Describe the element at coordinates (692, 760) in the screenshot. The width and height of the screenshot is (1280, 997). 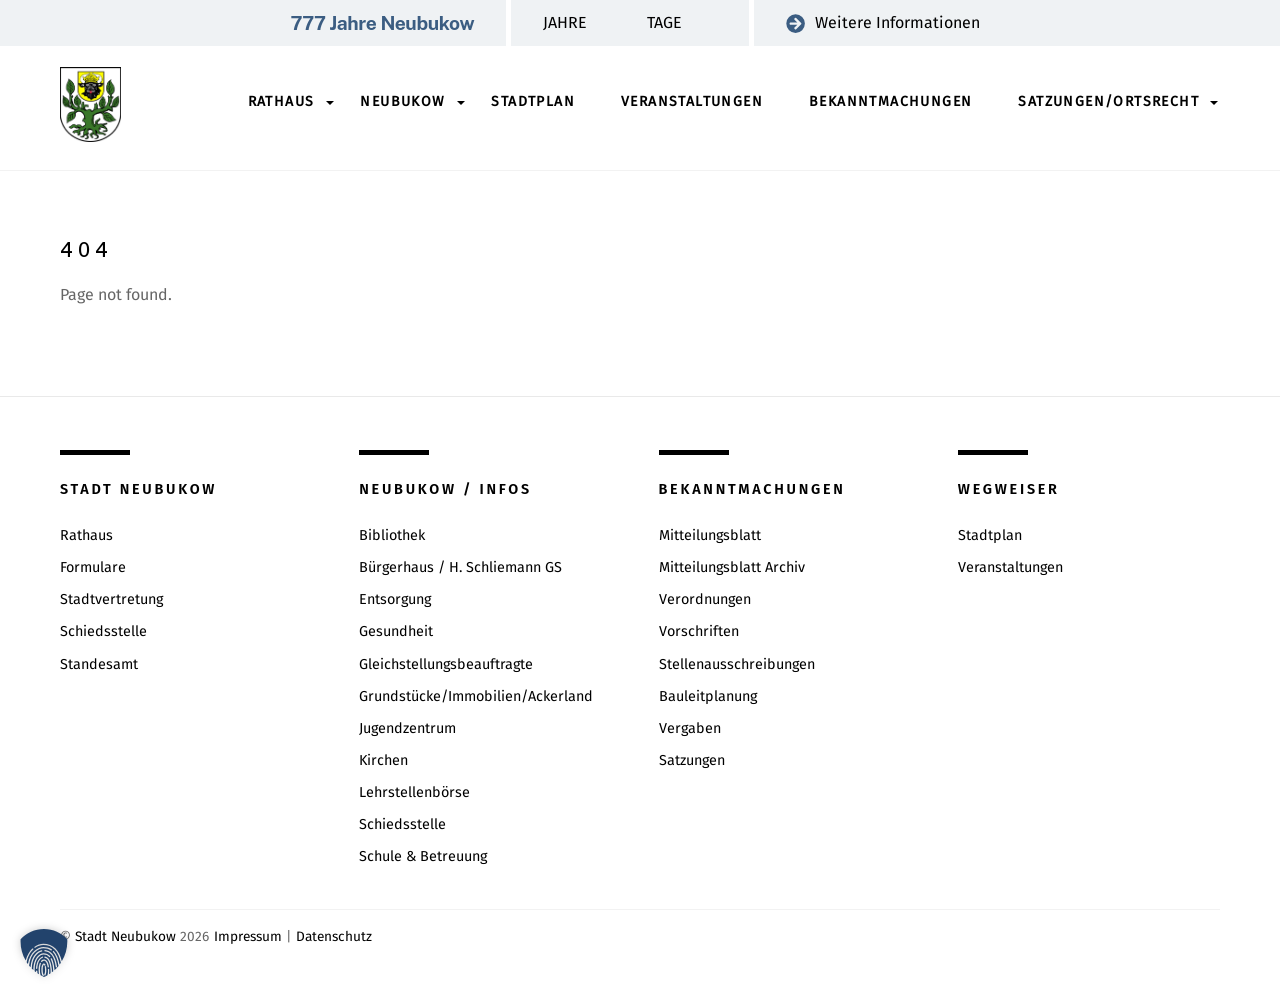
I see `Satzungen` at that location.